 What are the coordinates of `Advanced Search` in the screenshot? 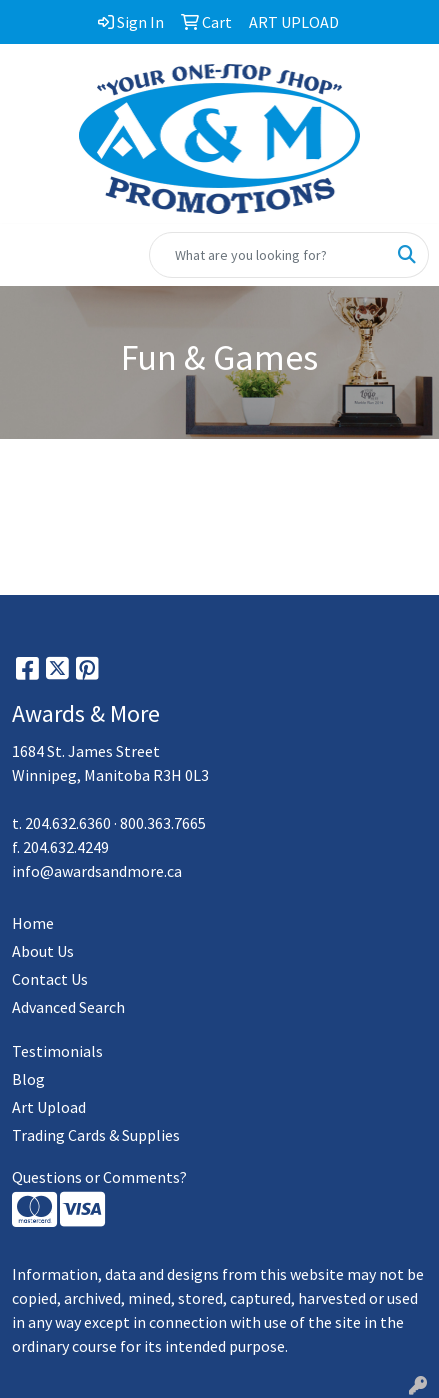 It's located at (68, 1007).